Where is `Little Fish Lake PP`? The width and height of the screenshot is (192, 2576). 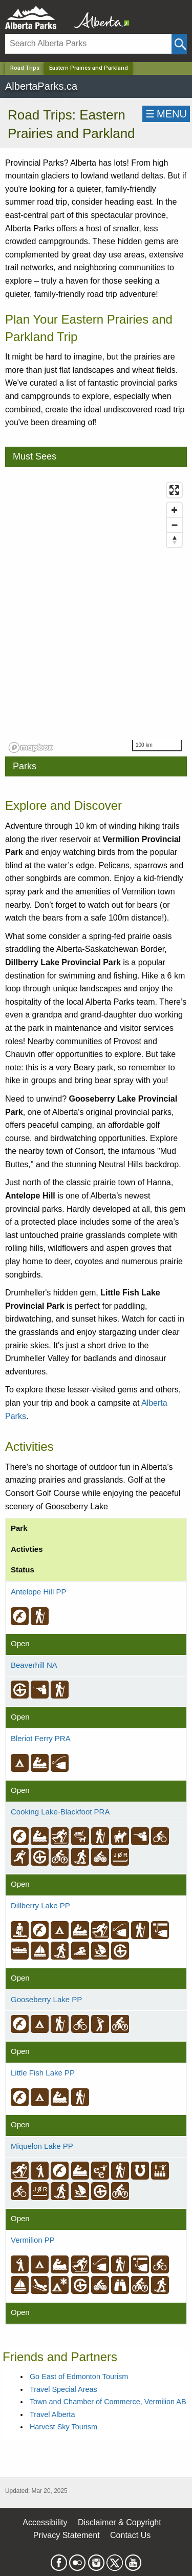
Little Fish Lake PP is located at coordinates (43, 2072).